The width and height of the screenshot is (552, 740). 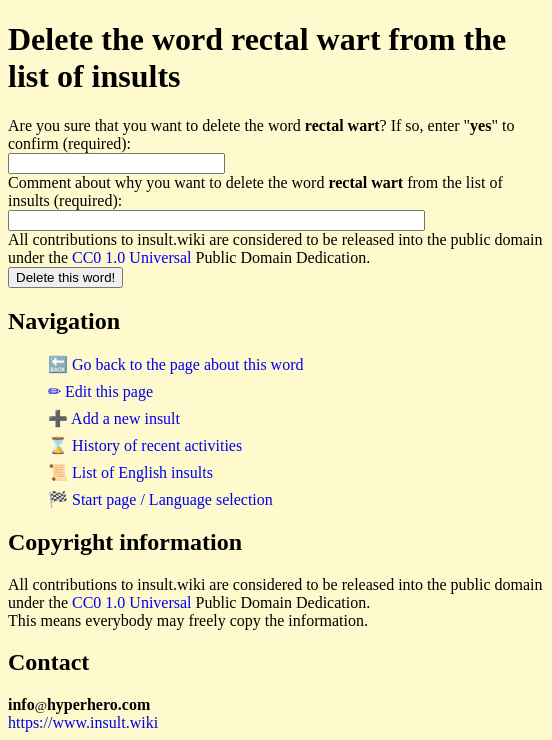 I want to click on https://www.insult.wiki, so click(x=83, y=722).